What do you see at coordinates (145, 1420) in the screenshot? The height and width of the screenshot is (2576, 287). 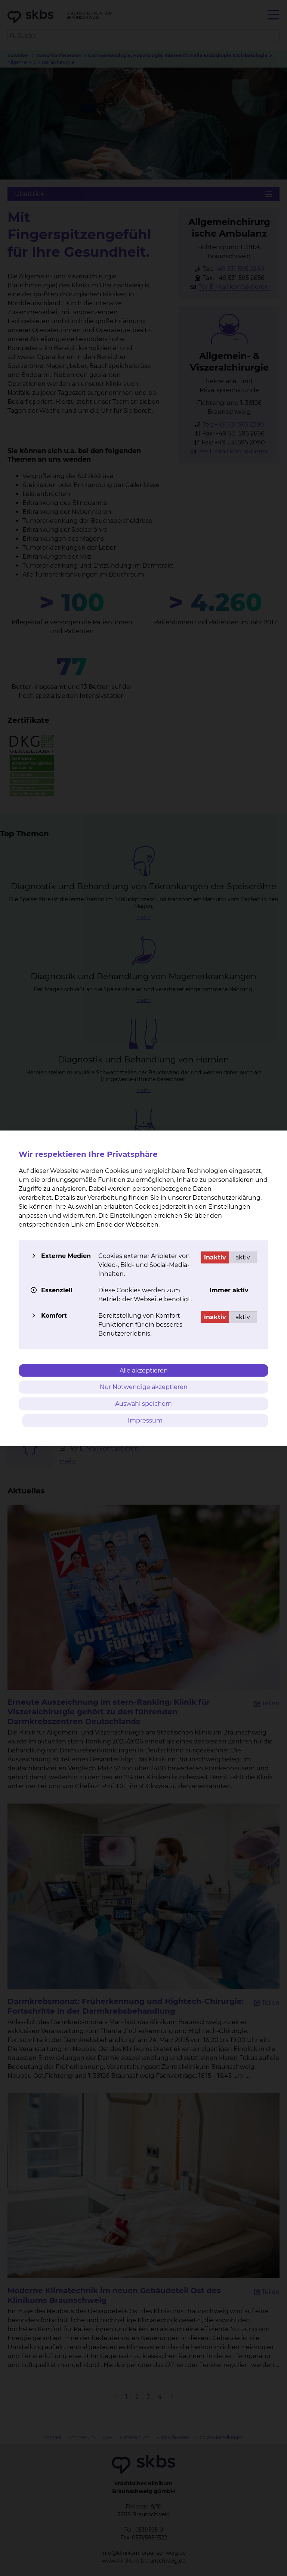 I see `Impressum` at bounding box center [145, 1420].